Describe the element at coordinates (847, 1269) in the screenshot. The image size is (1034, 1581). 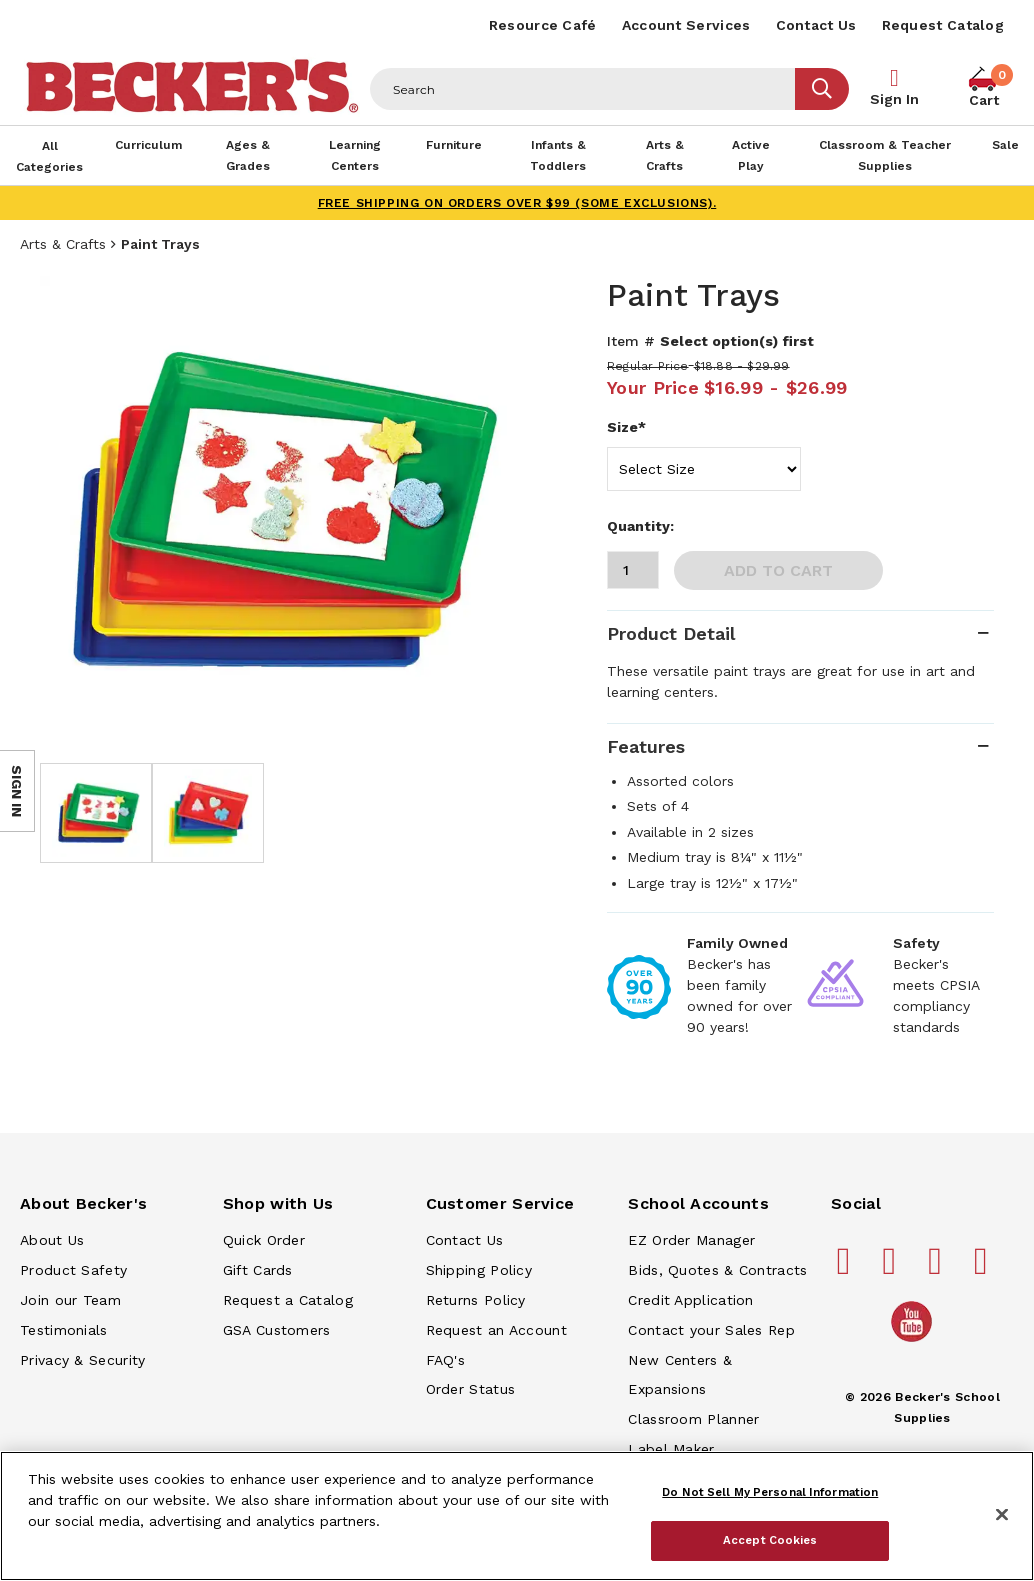
I see `[Becker's School Supplies facebook]` at that location.